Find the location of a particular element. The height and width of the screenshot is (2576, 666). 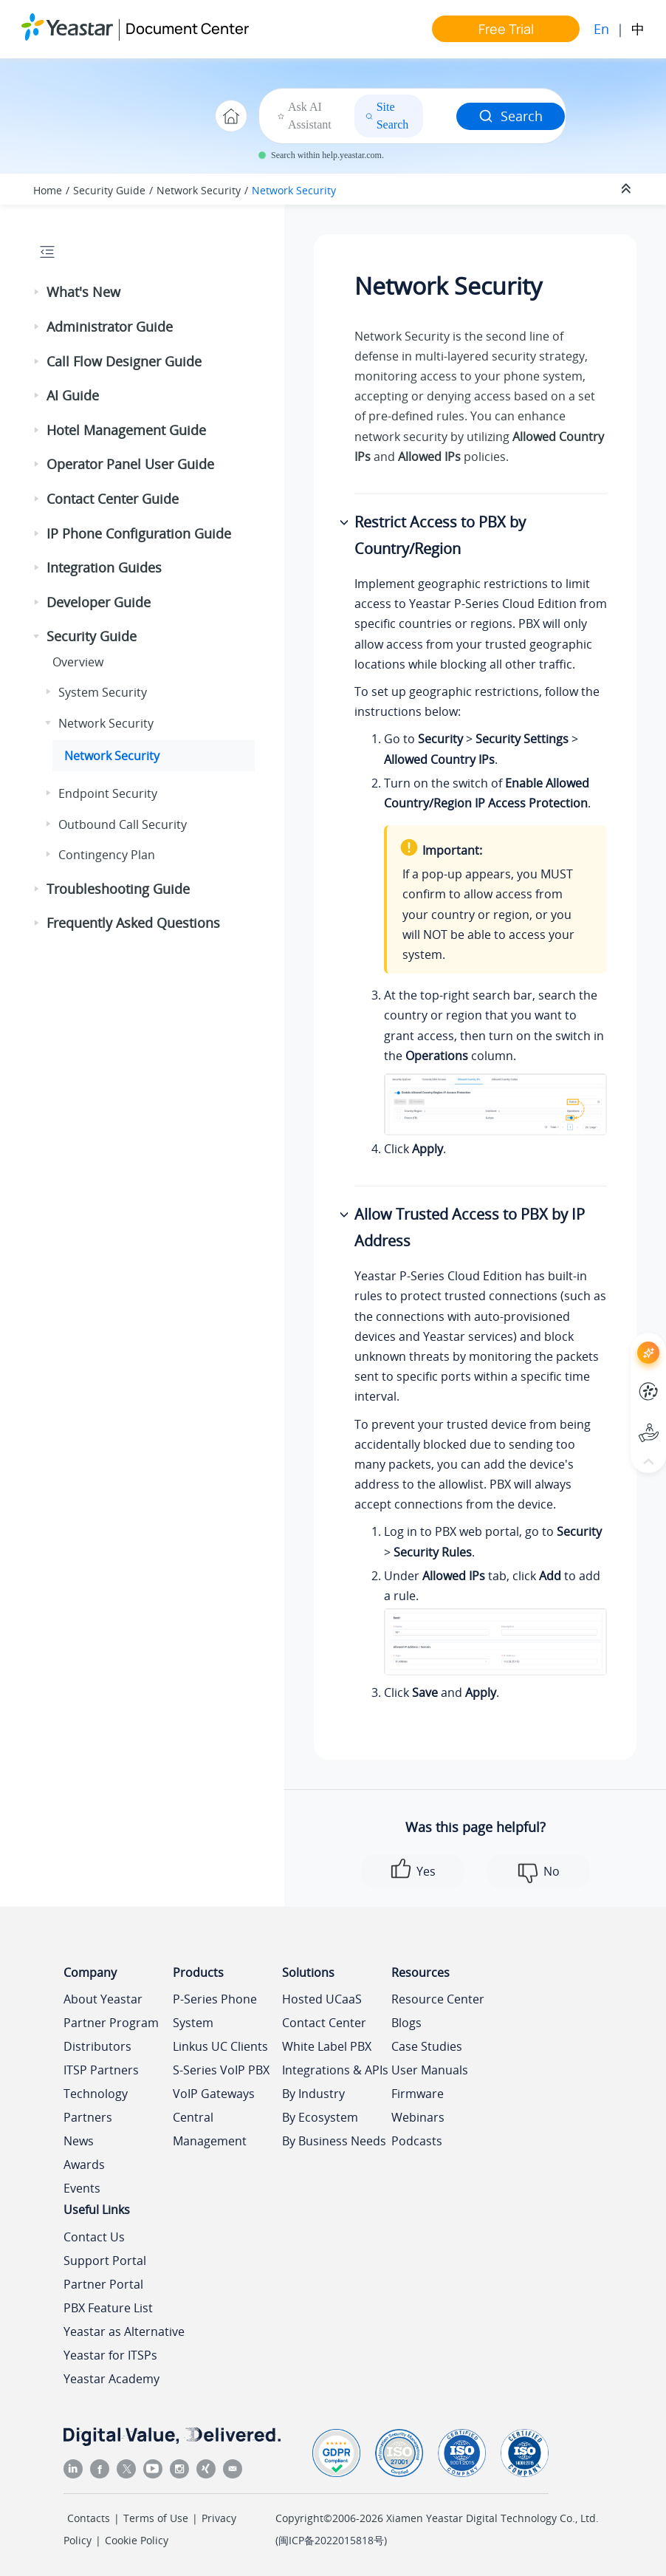

What's New is located at coordinates (83, 292).